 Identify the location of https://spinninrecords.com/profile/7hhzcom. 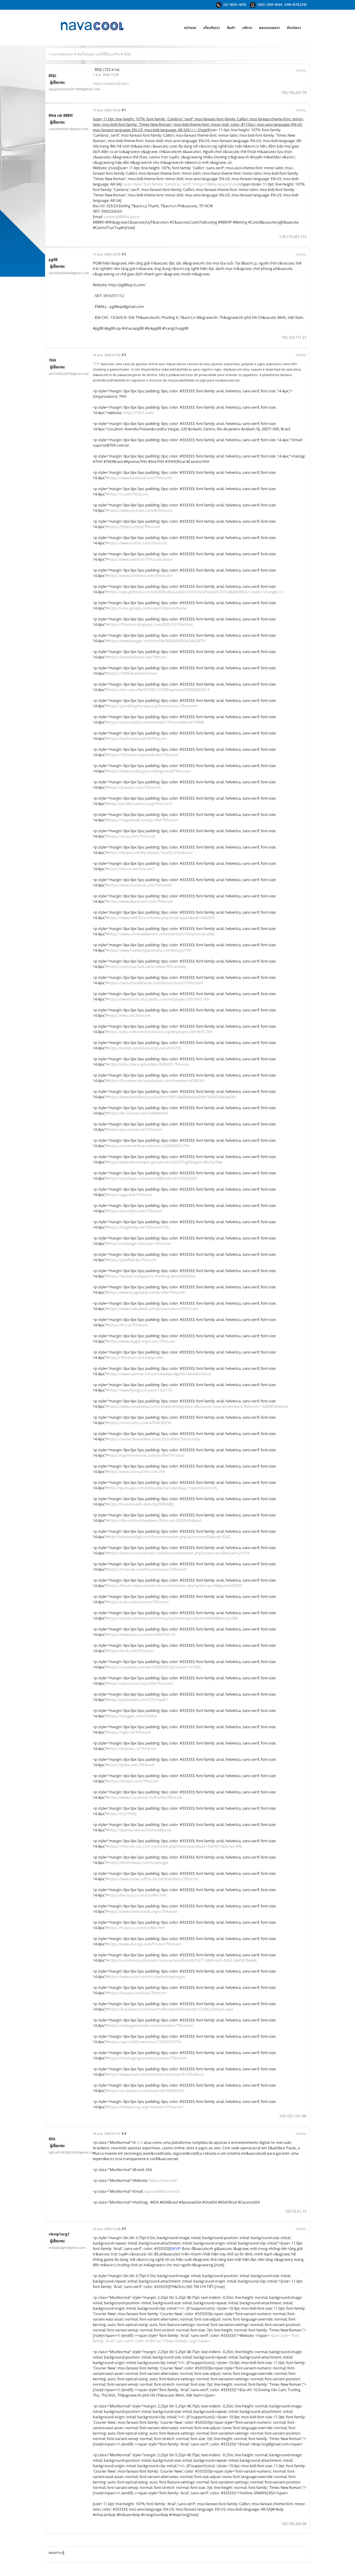
(146, 1455).